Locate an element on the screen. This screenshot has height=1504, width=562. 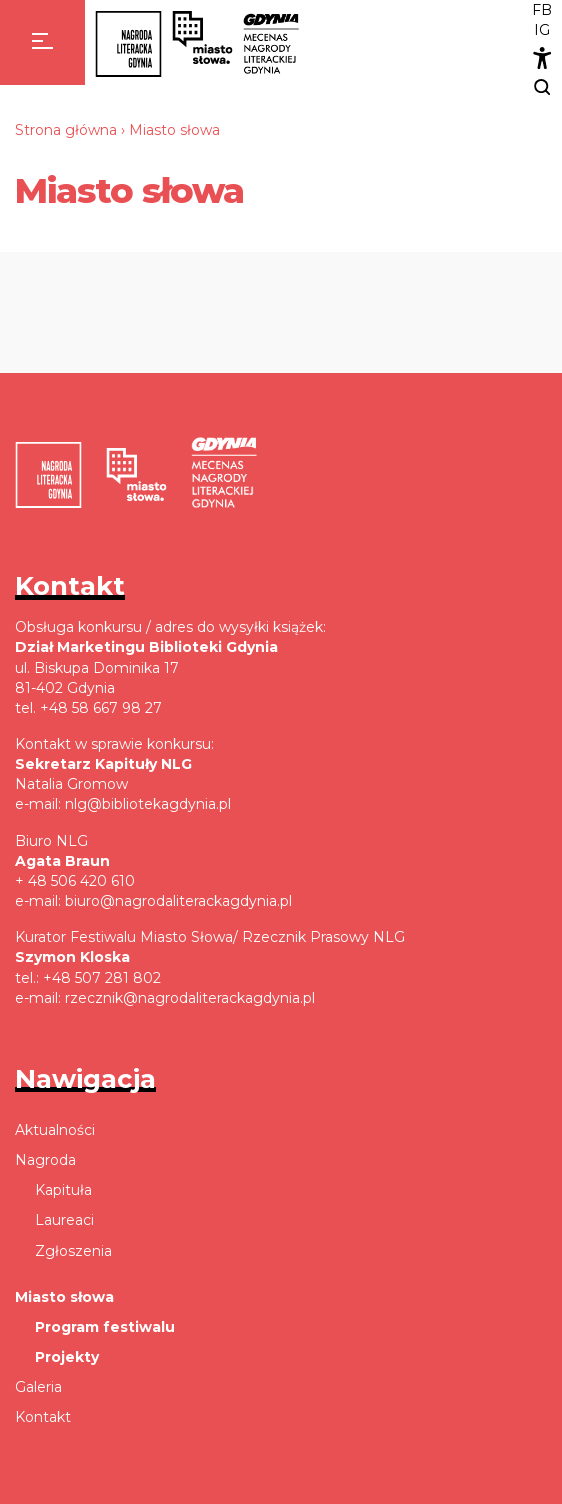
Miasto słowa is located at coordinates (64, 1297).